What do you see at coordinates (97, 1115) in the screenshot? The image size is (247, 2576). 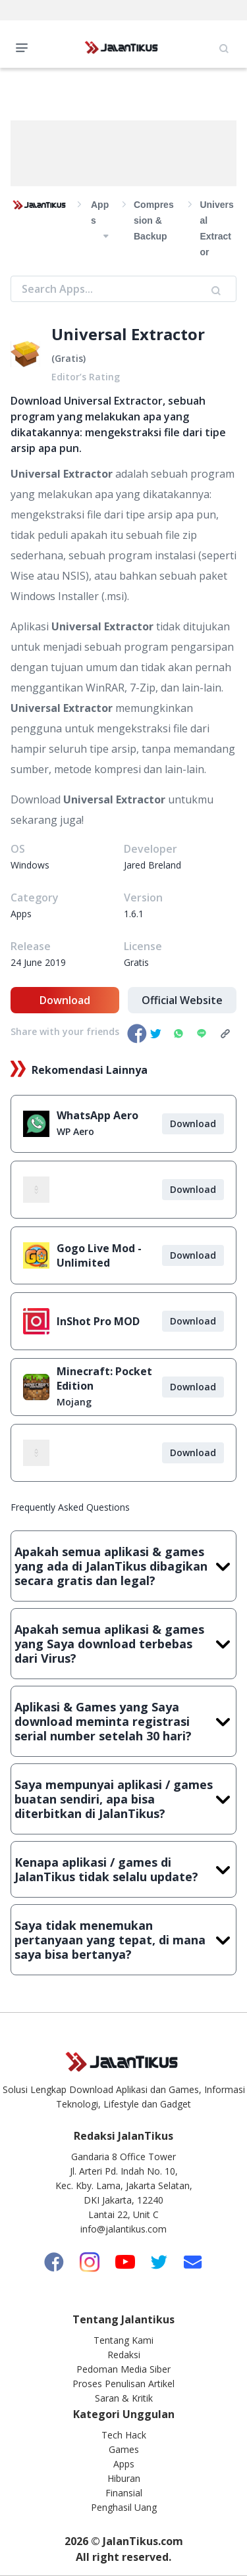 I see `WhatsApp Aero` at bounding box center [97, 1115].